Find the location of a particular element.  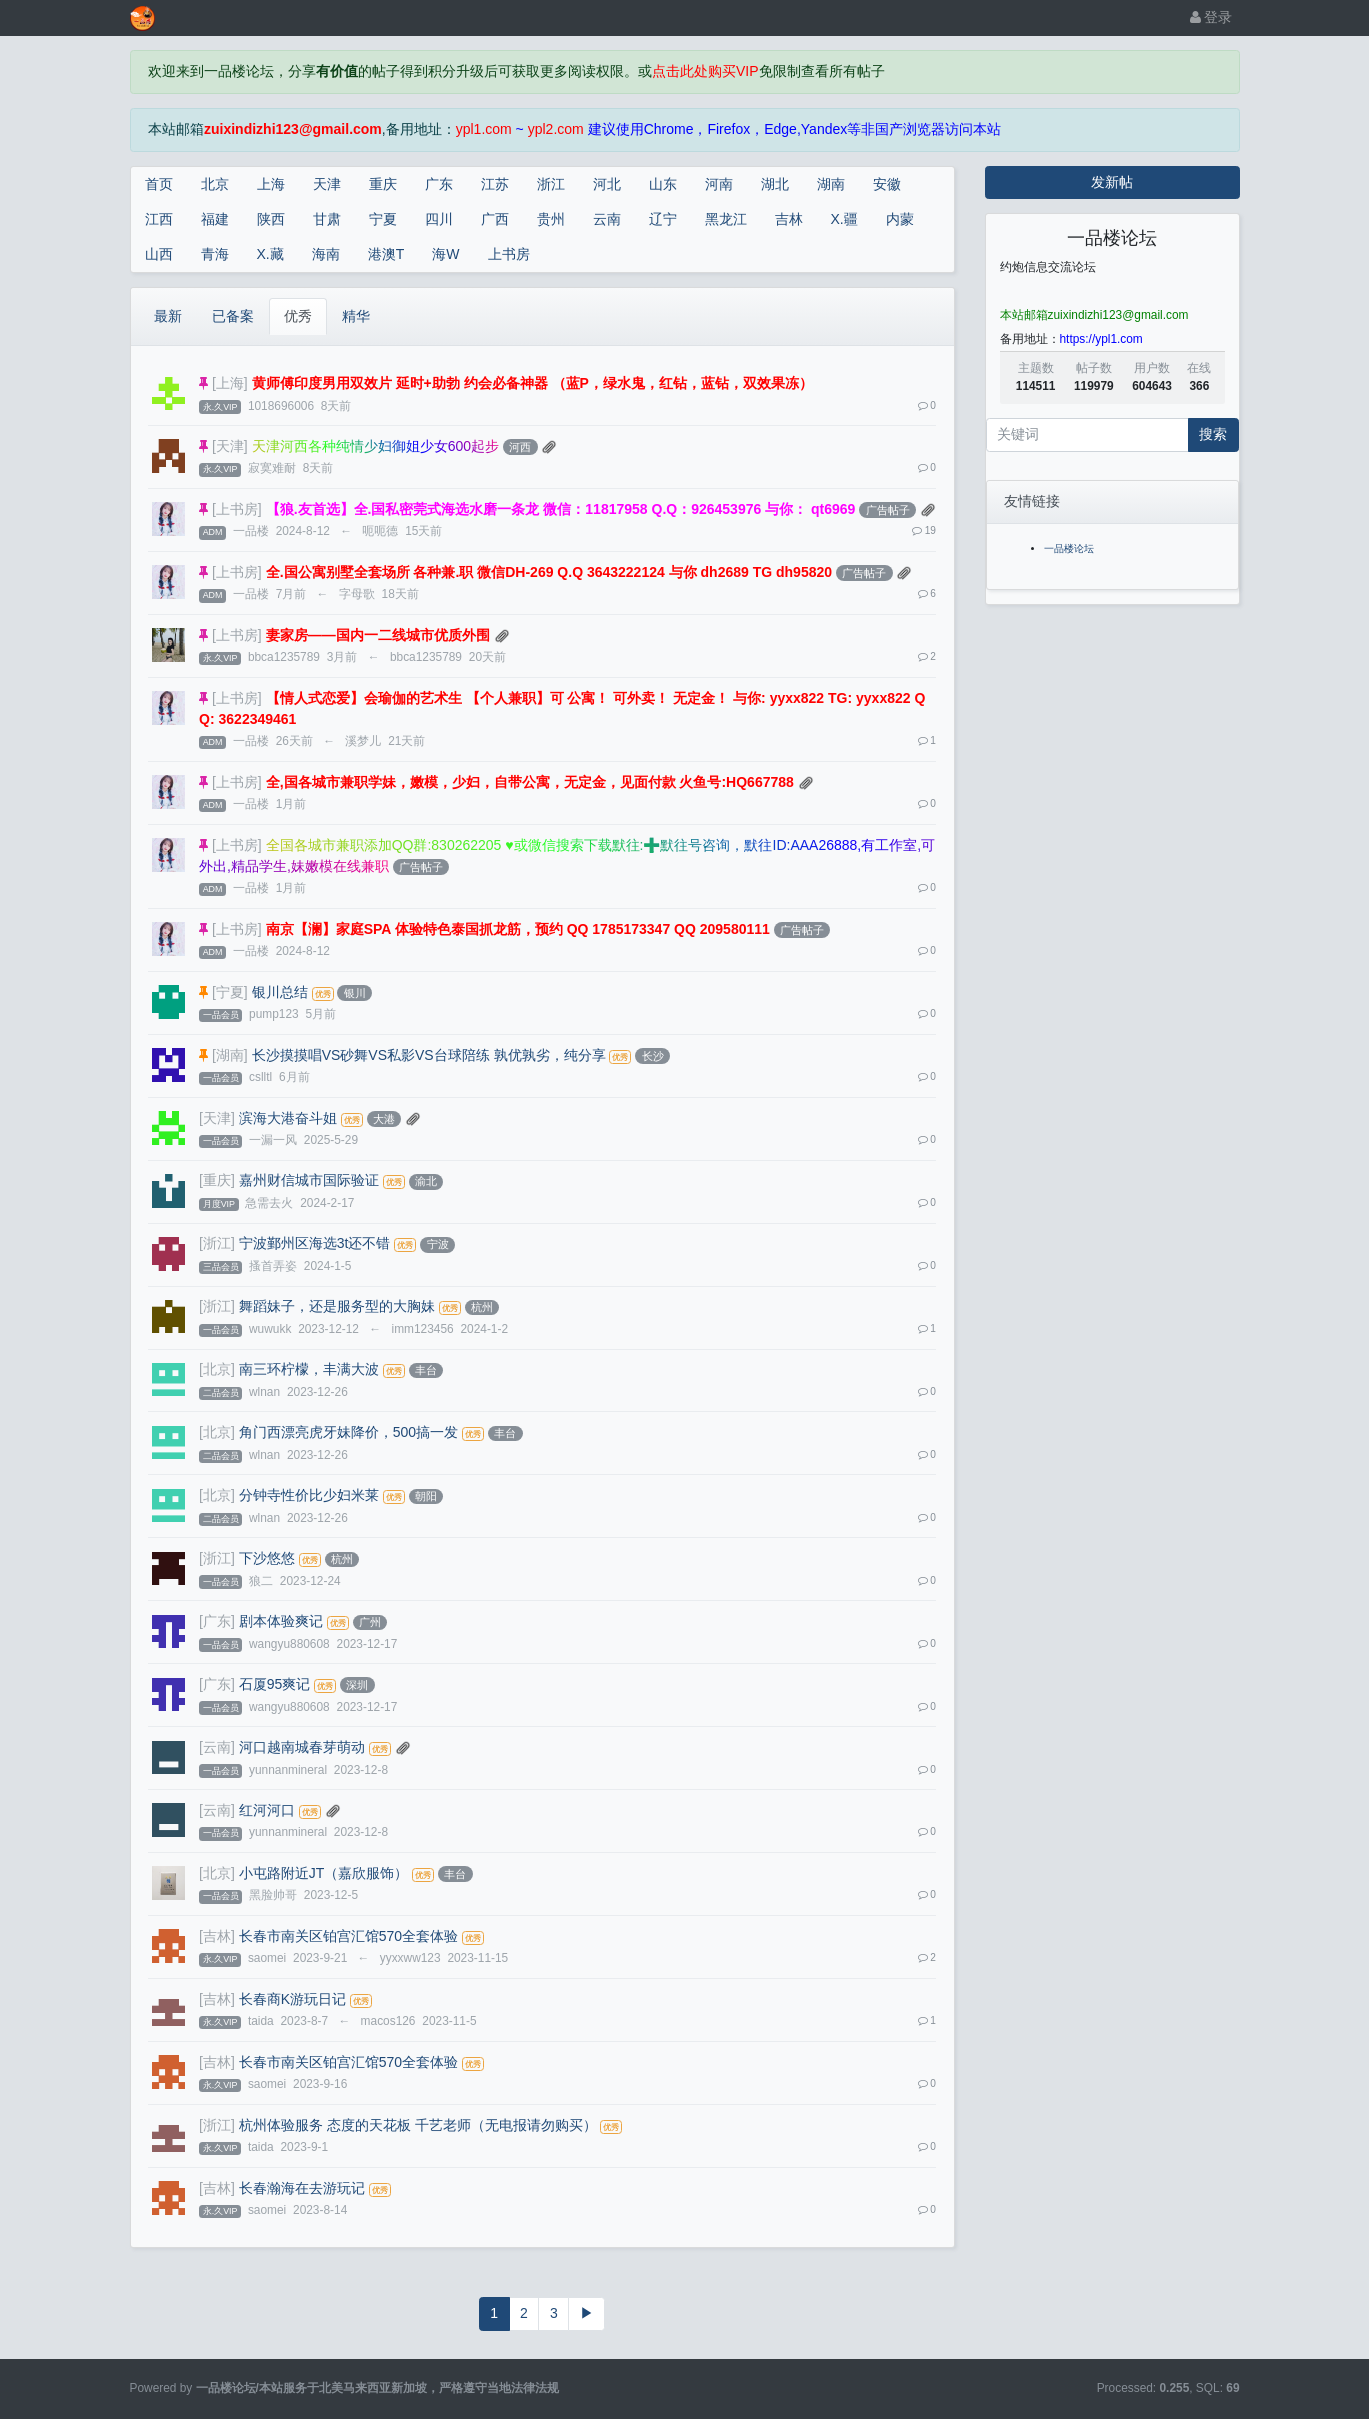

河南 is located at coordinates (719, 184).